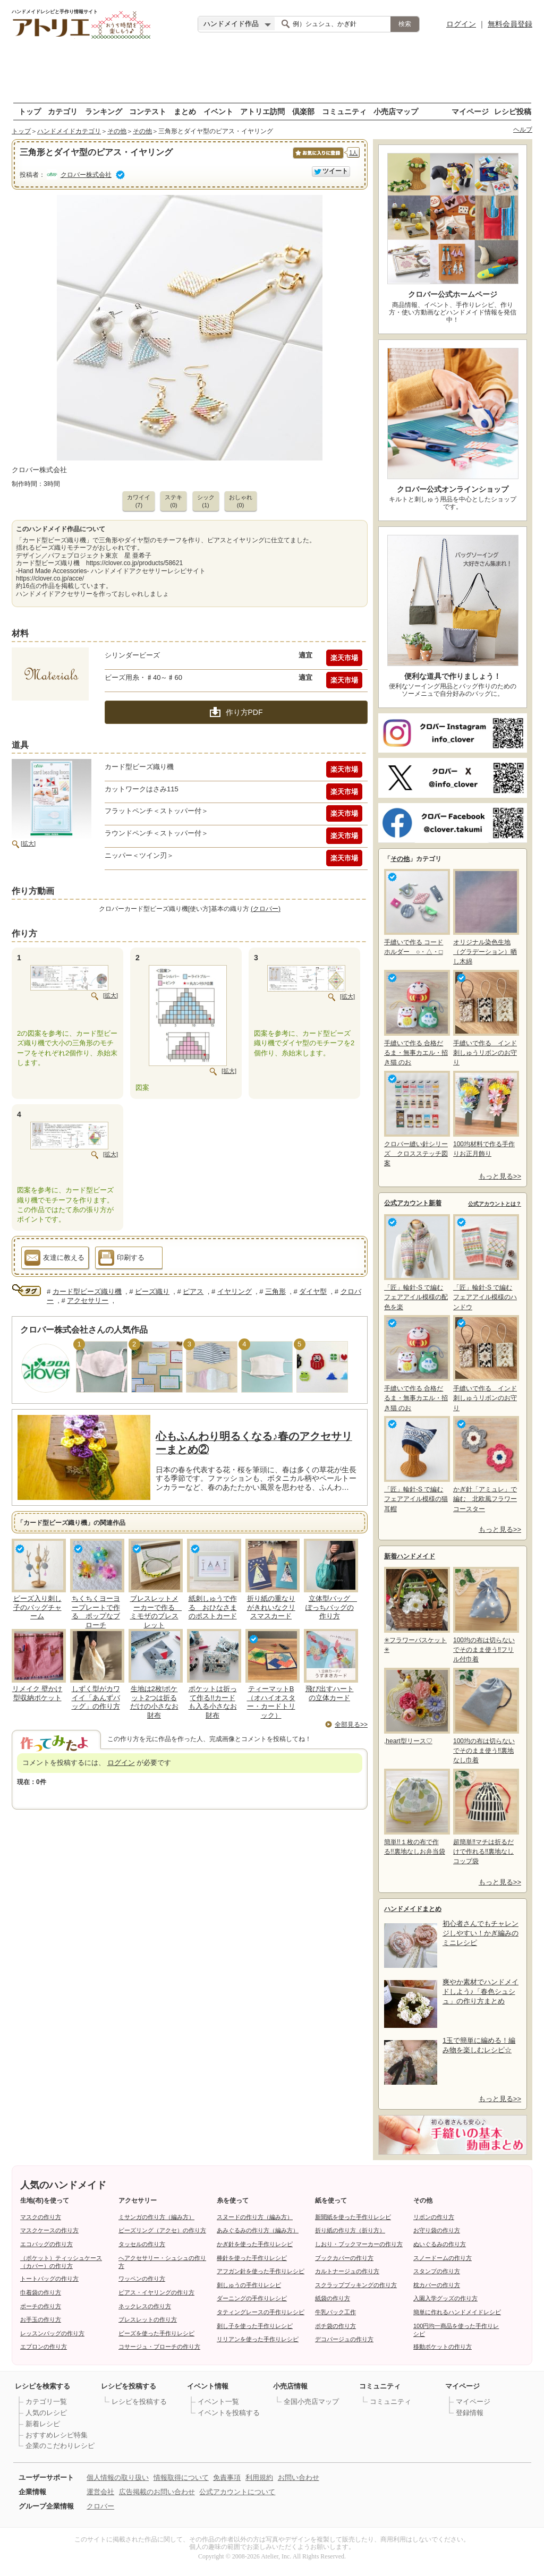 The image size is (544, 2576). What do you see at coordinates (49, 2230) in the screenshot?
I see `マスクケースの作り方` at bounding box center [49, 2230].